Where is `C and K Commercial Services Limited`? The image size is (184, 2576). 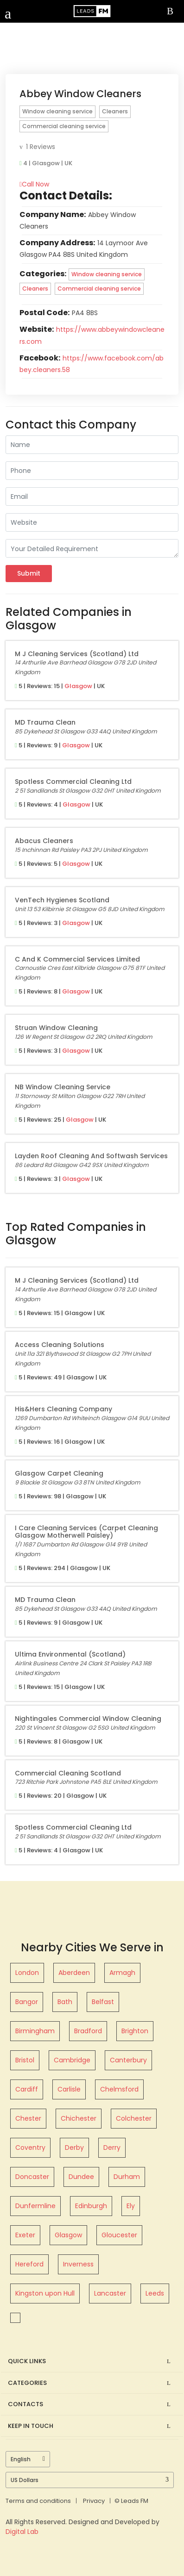 C and K Commercial Services Limited is located at coordinates (77, 959).